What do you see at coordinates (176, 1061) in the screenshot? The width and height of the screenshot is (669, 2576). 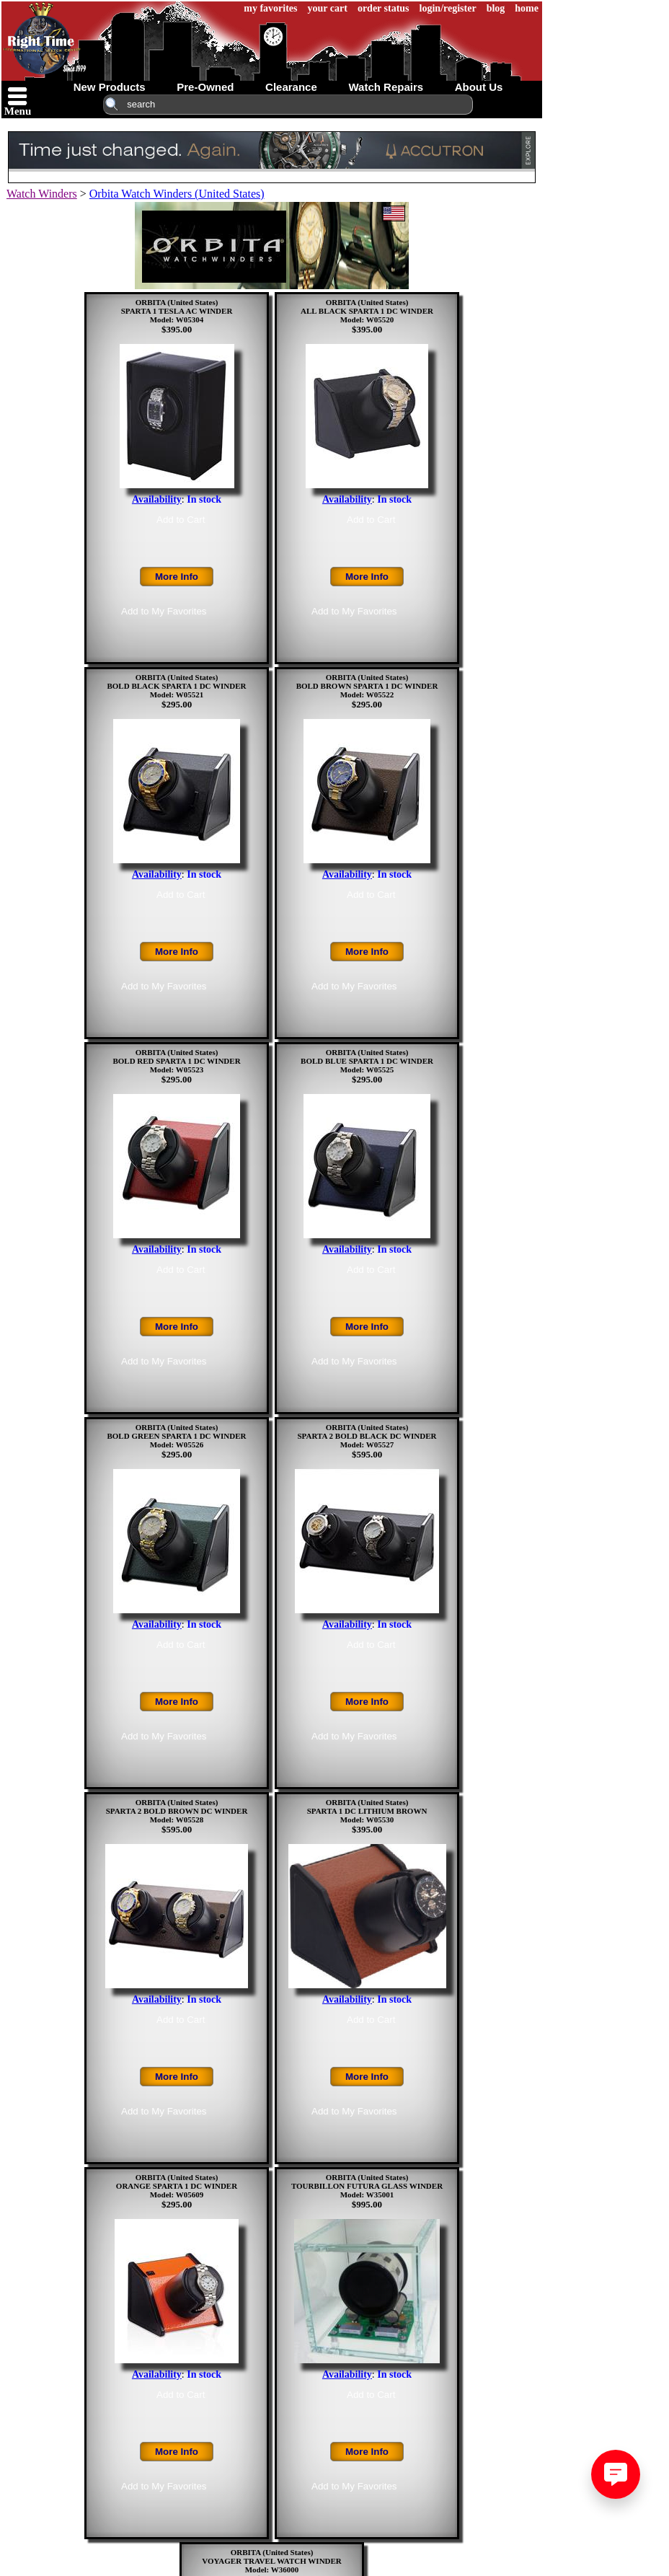 I see `ORBITA (United States)BOLD RED SPARTA 1 DC WINDERModel: W05523` at bounding box center [176, 1061].